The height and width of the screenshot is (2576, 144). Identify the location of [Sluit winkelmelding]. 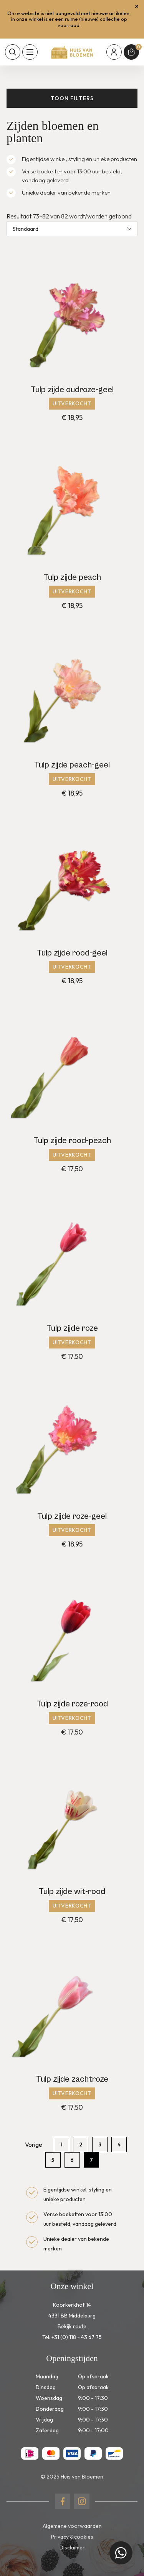
(136, 6).